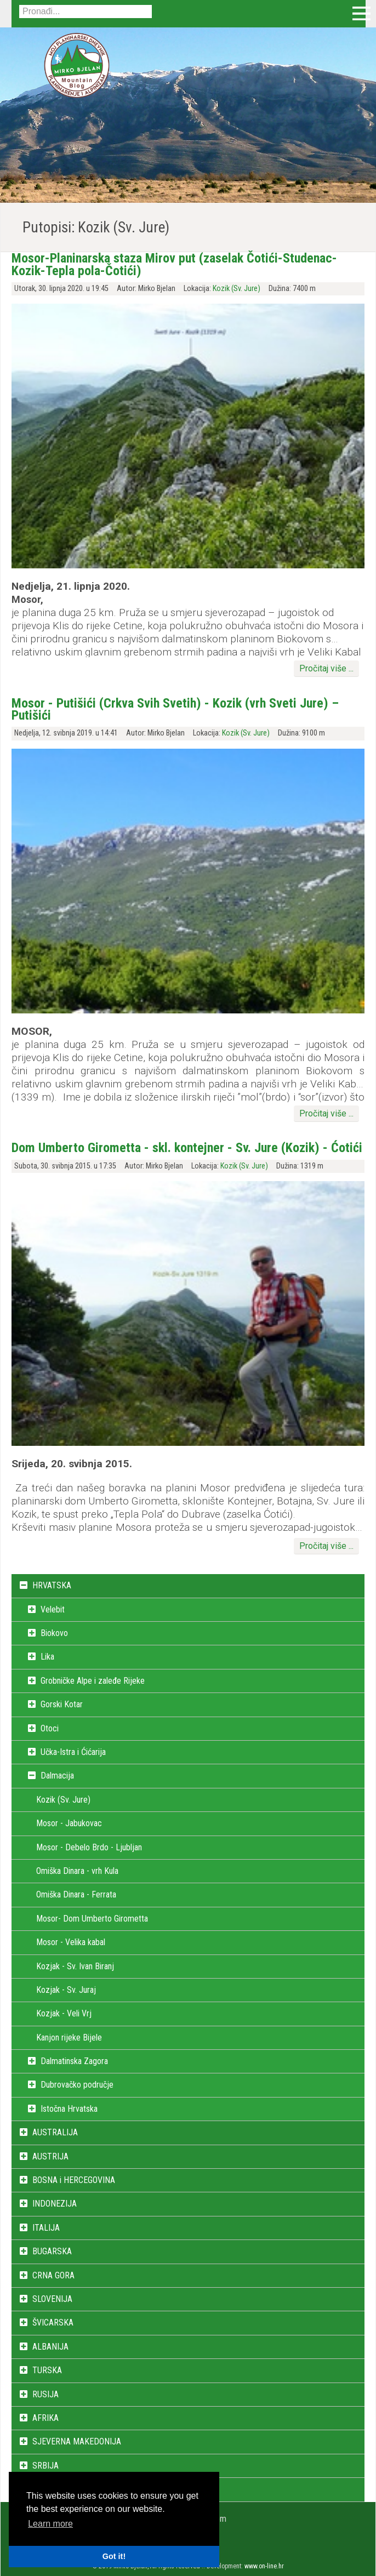 This screenshot has height=2576, width=376. What do you see at coordinates (54, 2203) in the screenshot?
I see `INDONEZIJA` at bounding box center [54, 2203].